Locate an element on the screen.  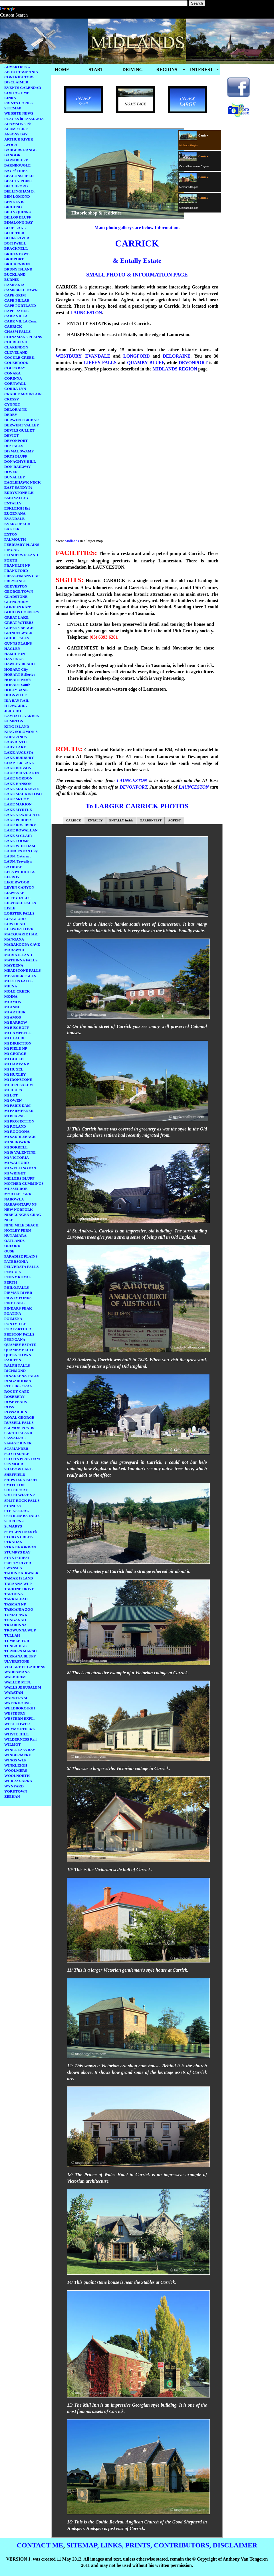
MEETUS FALLS is located at coordinates (18, 981).